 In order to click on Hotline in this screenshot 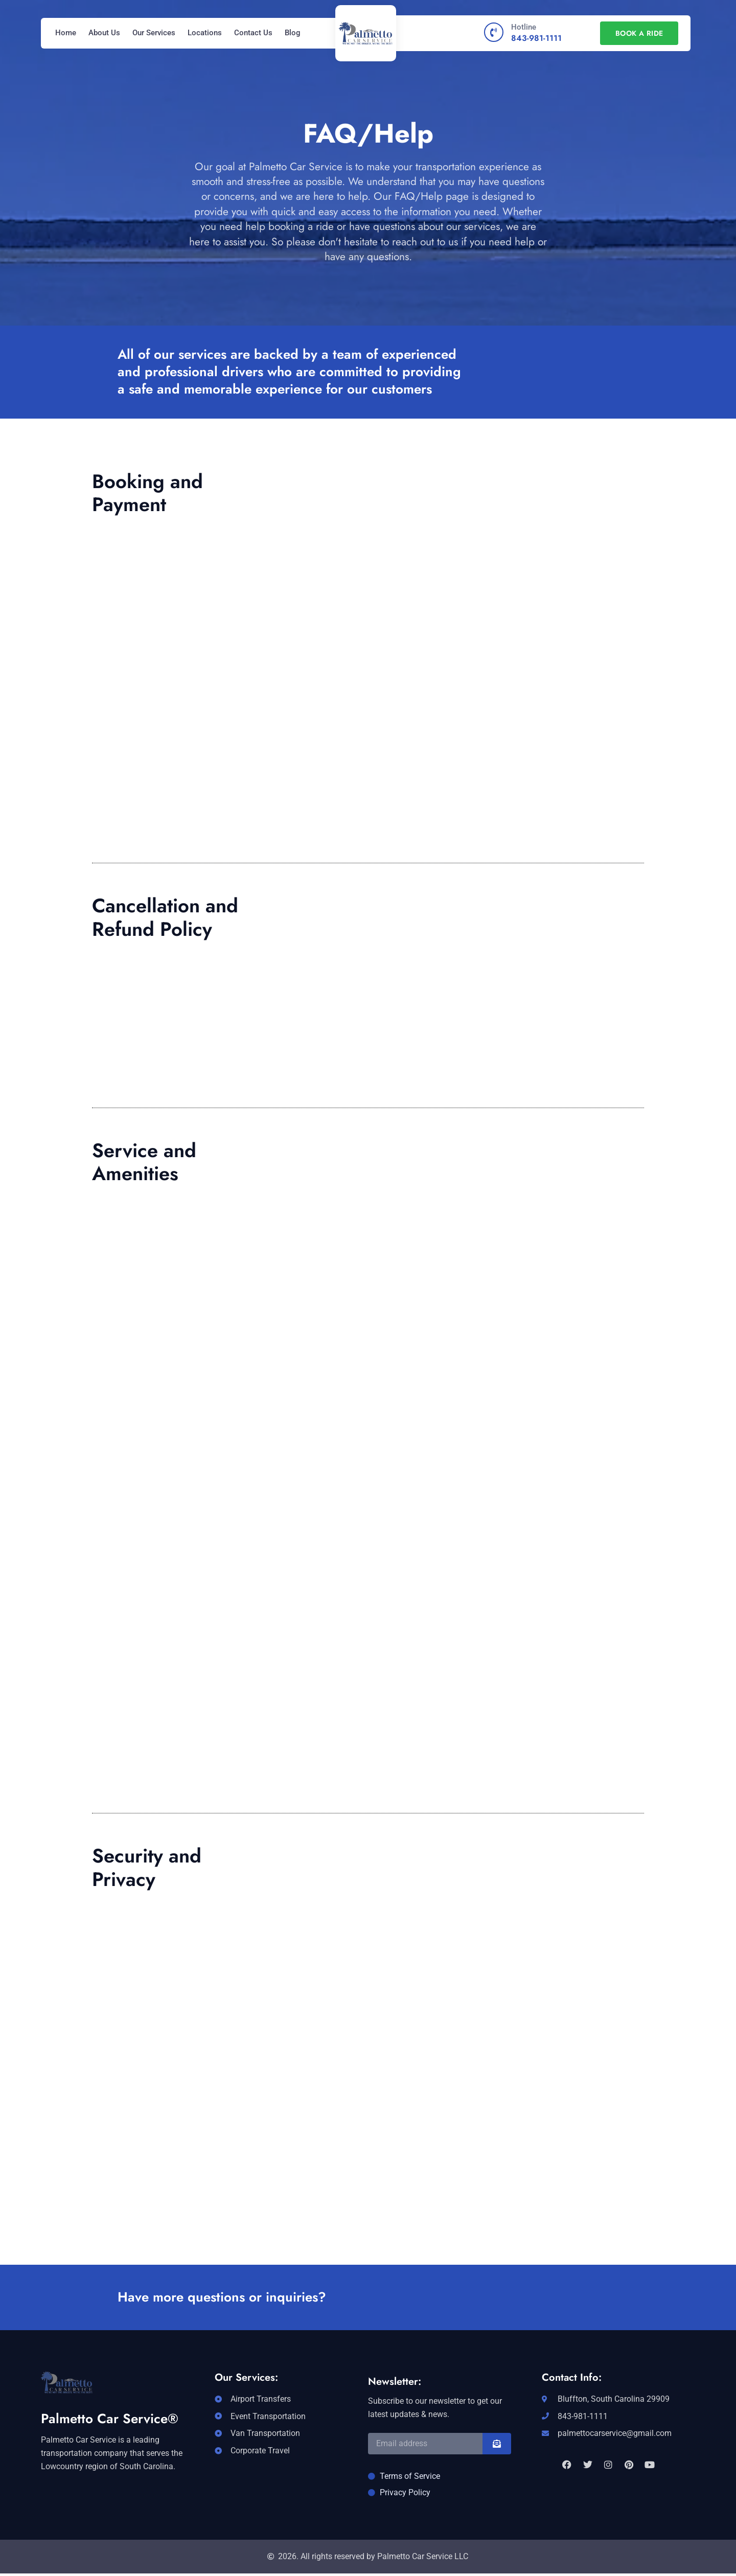, I will do `click(523, 27)`.